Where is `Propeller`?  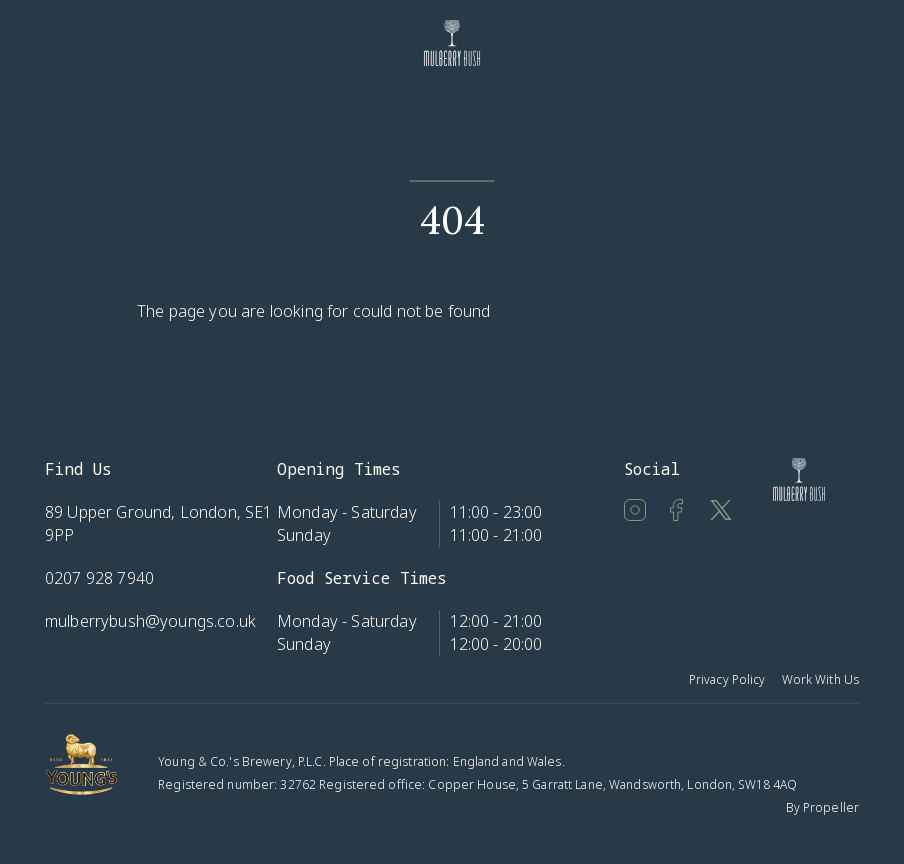 Propeller is located at coordinates (831, 807).